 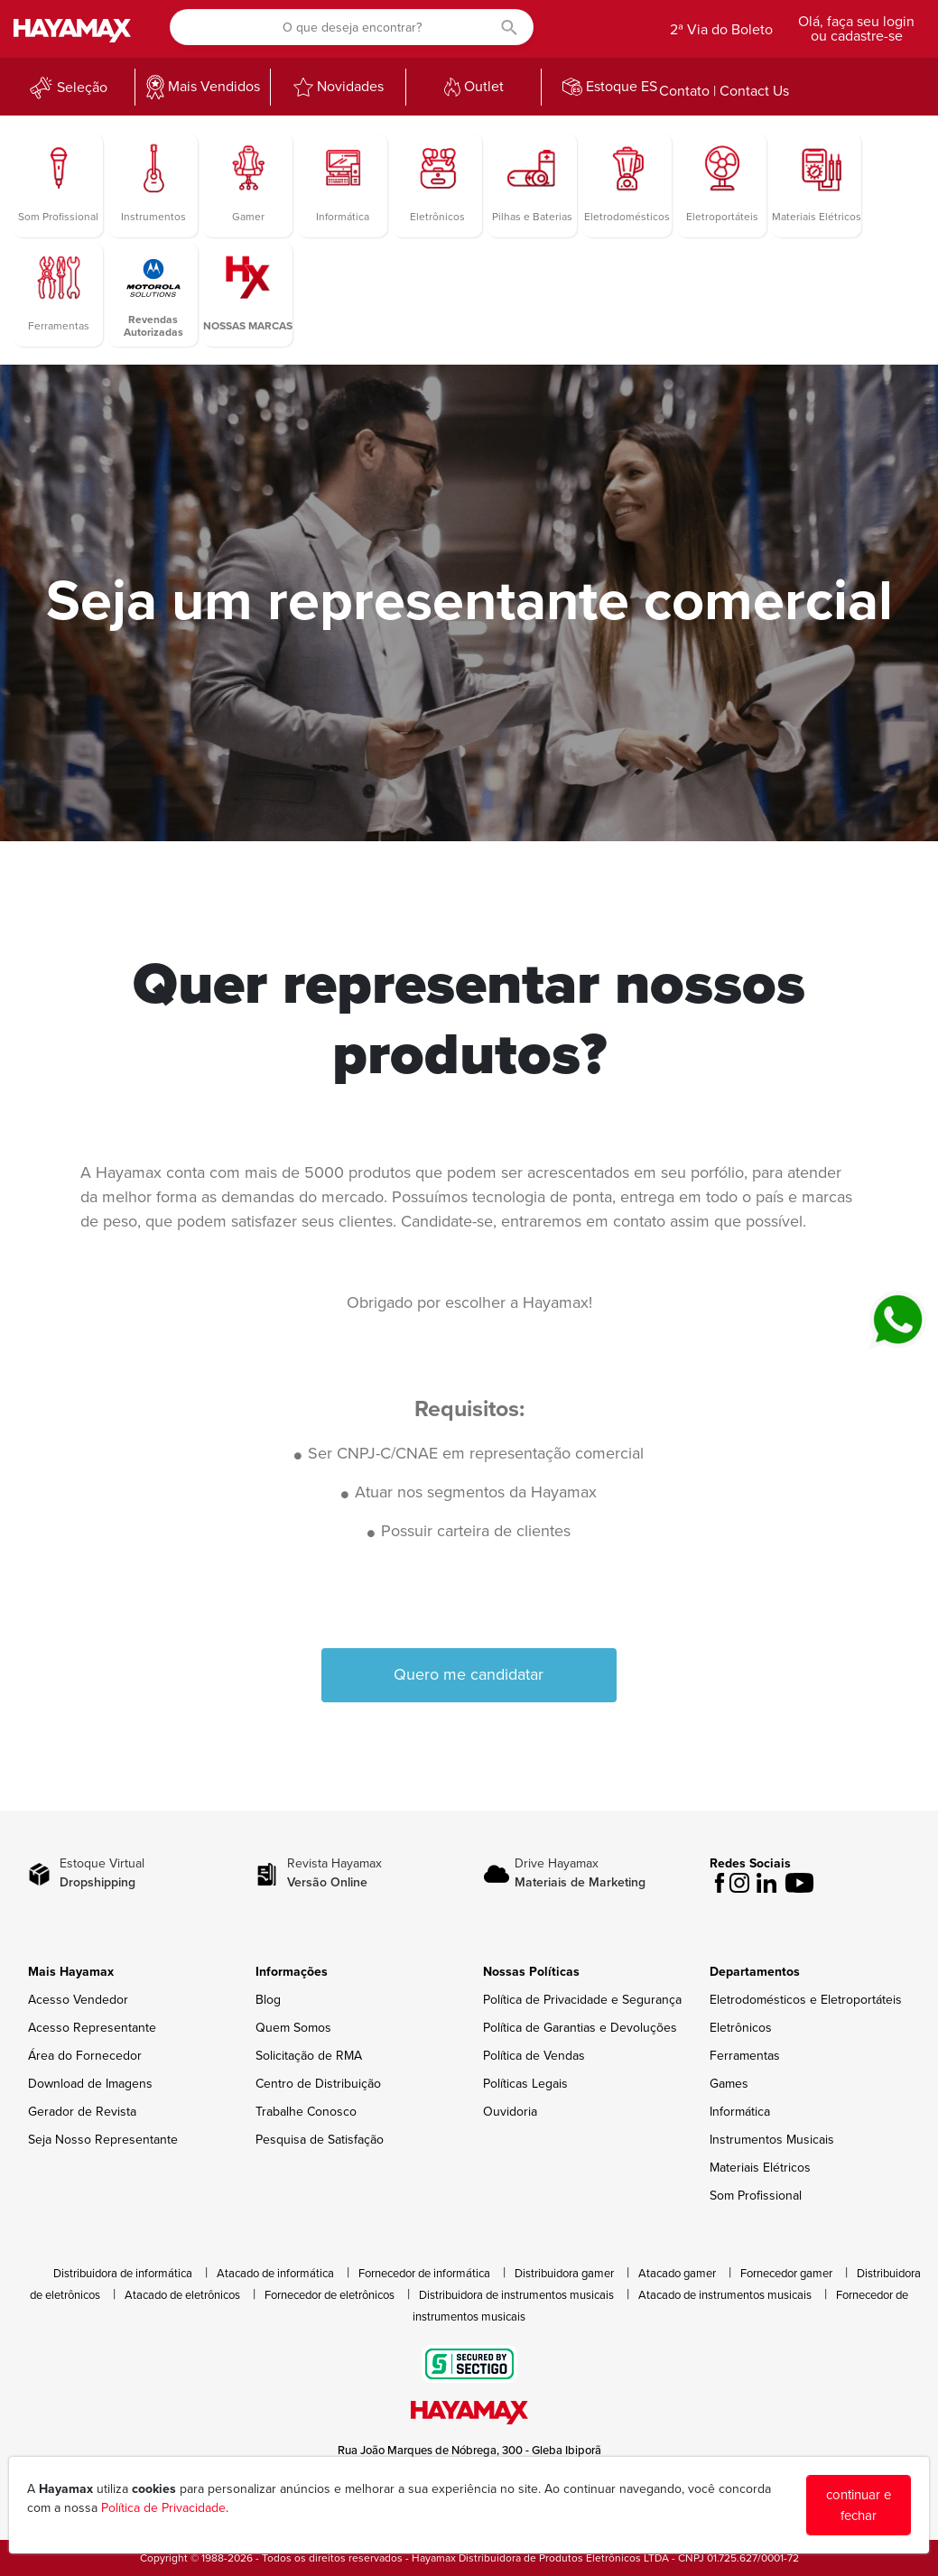 I want to click on Centro de Distribuição, so click(x=318, y=2083).